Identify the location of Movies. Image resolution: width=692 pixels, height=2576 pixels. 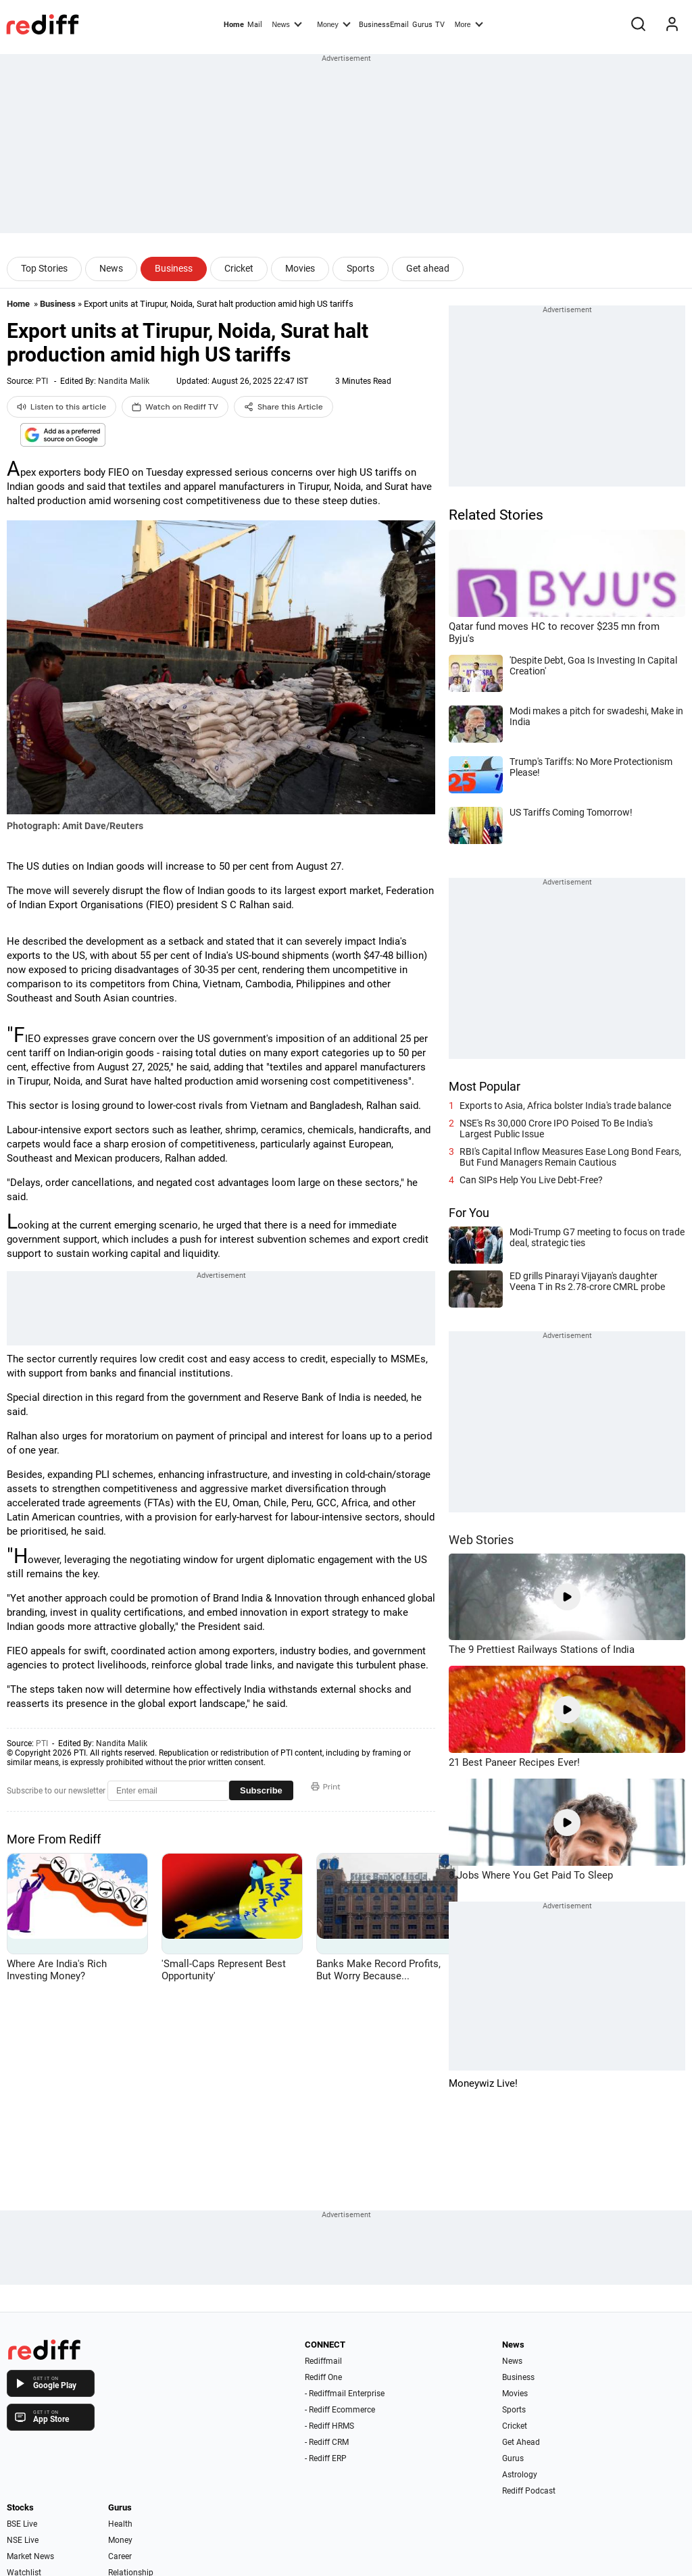
(300, 268).